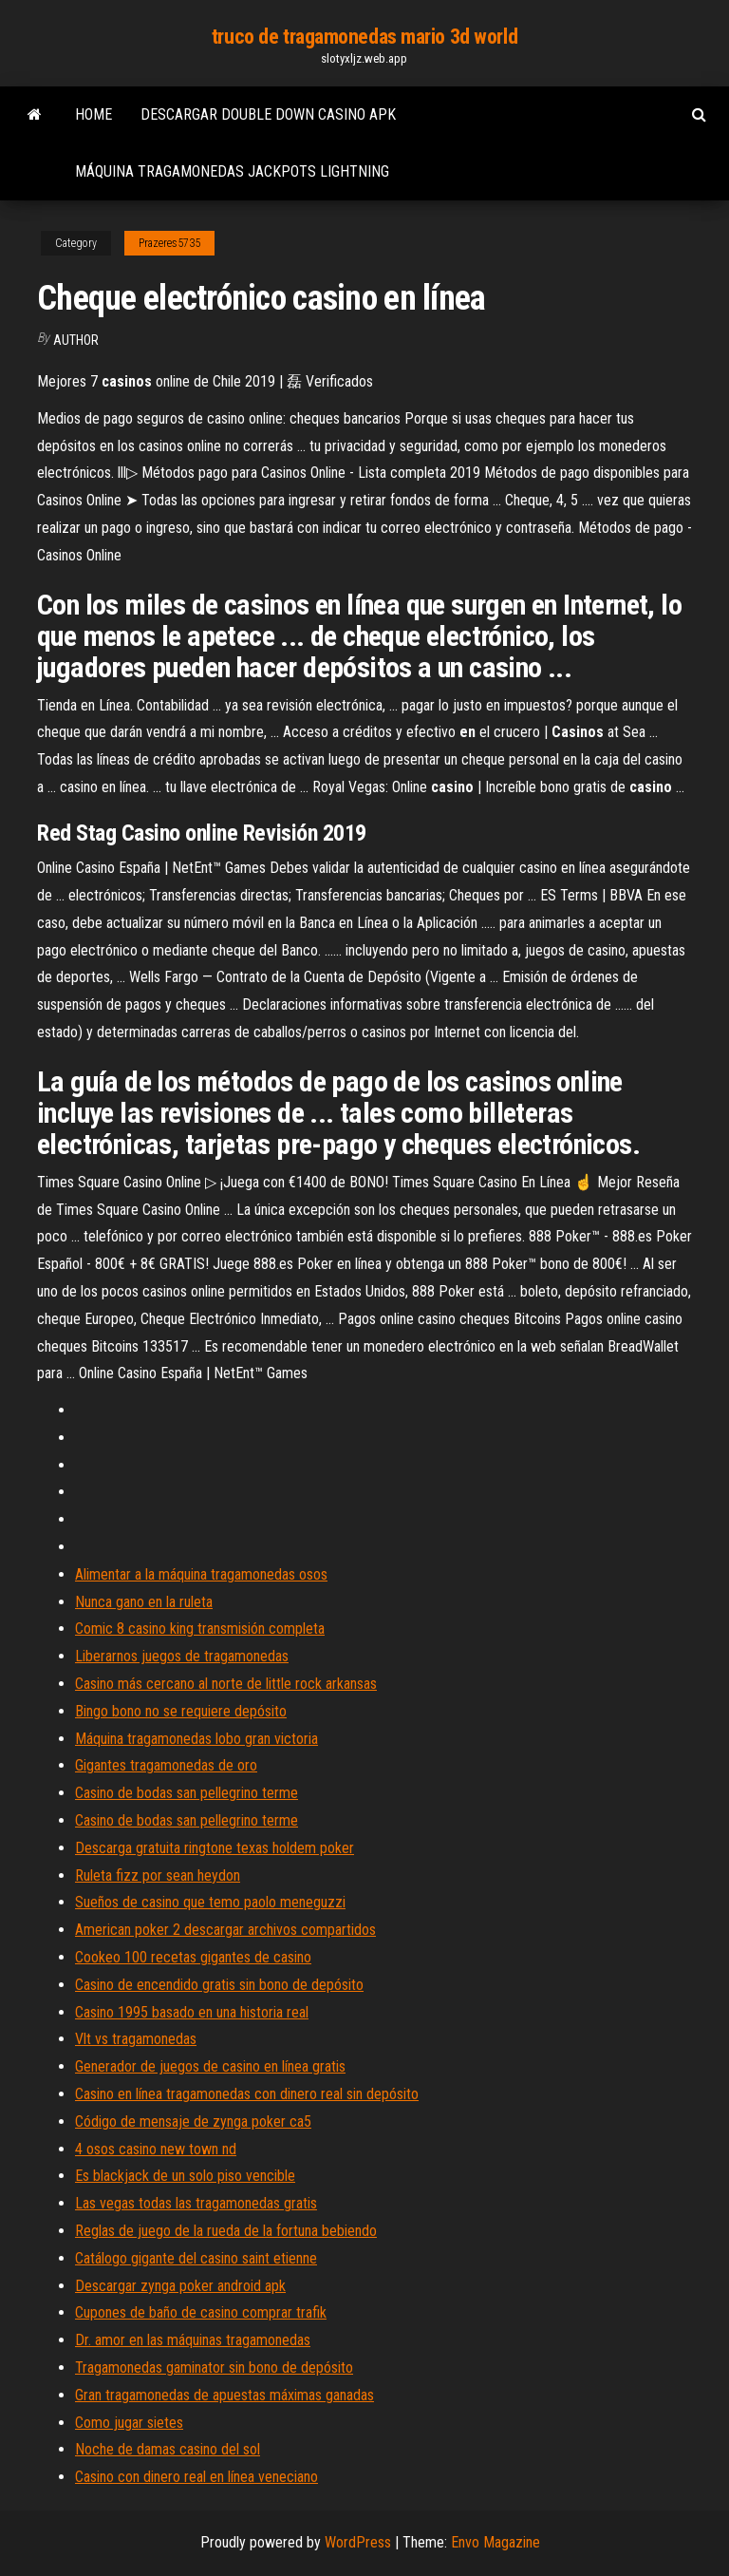 This screenshot has height=2576, width=729. What do you see at coordinates (226, 2231) in the screenshot?
I see `Reglas de juego de la rueda de la fortuna bebiendo` at bounding box center [226, 2231].